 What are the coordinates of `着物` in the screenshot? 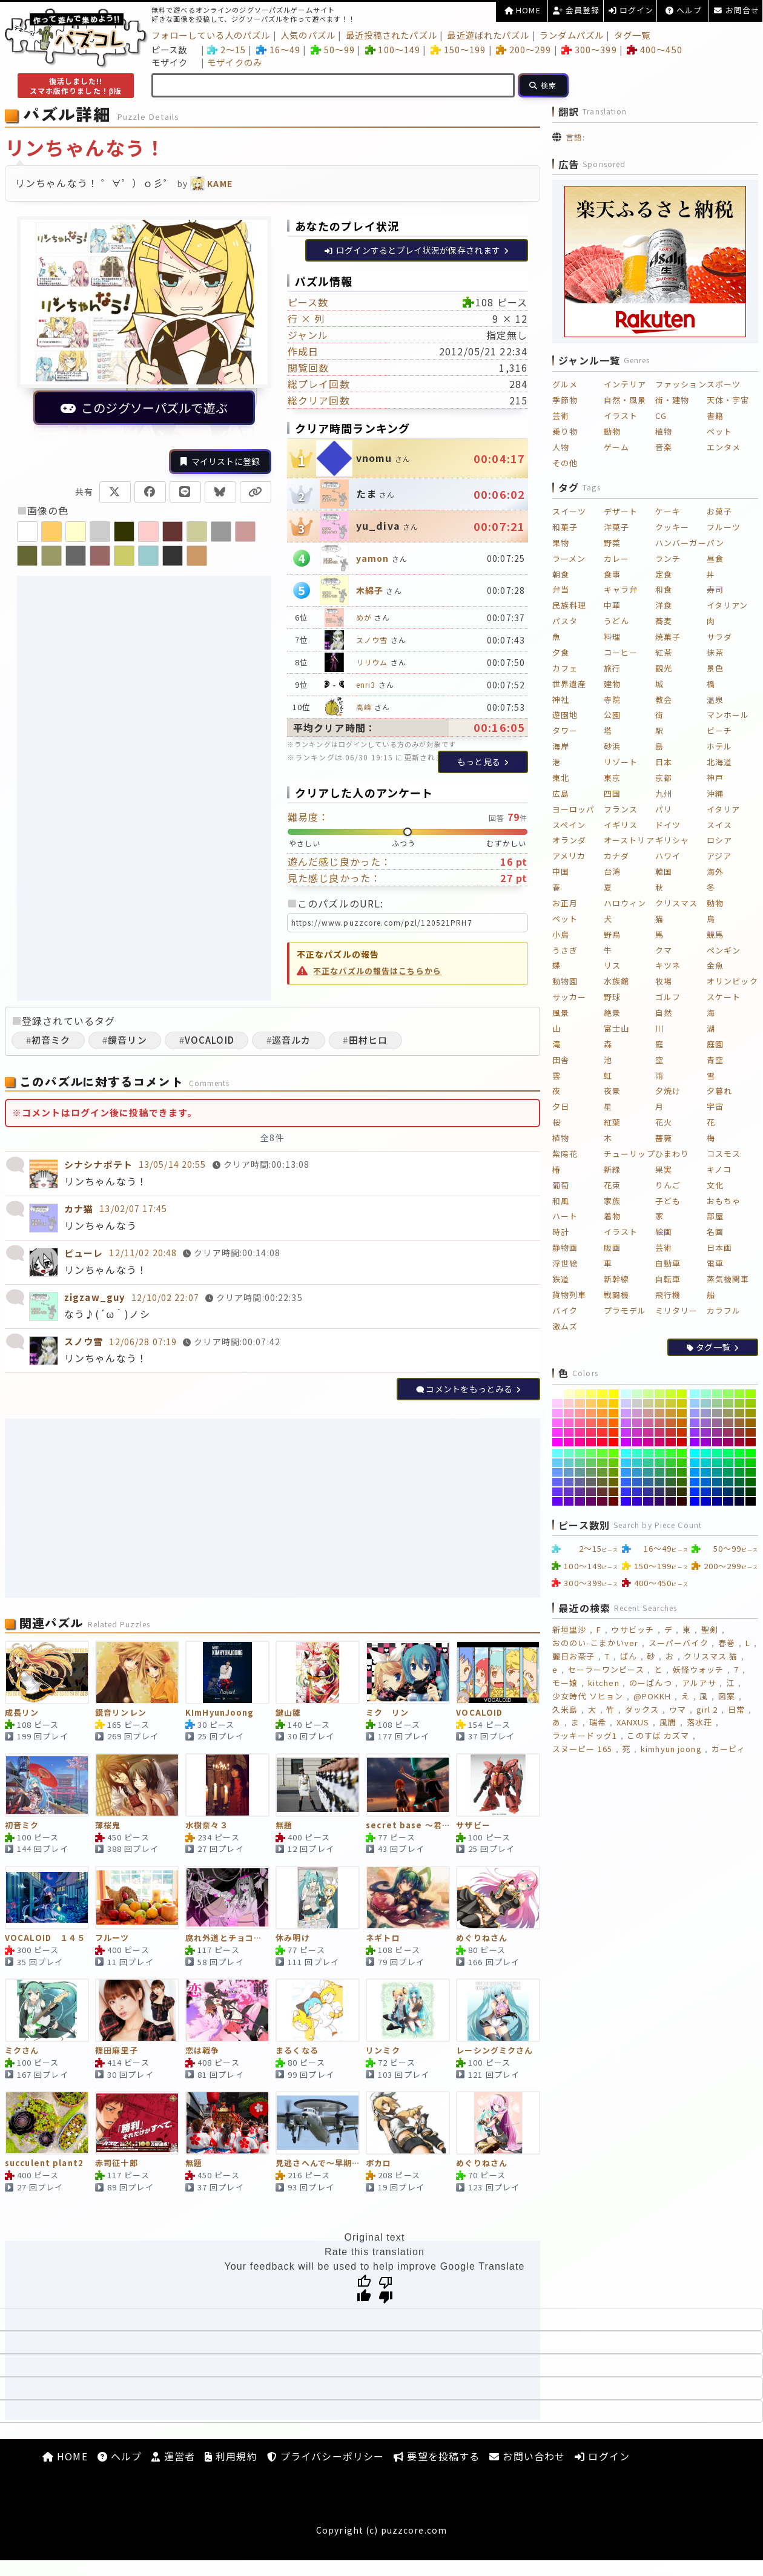 It's located at (612, 1216).